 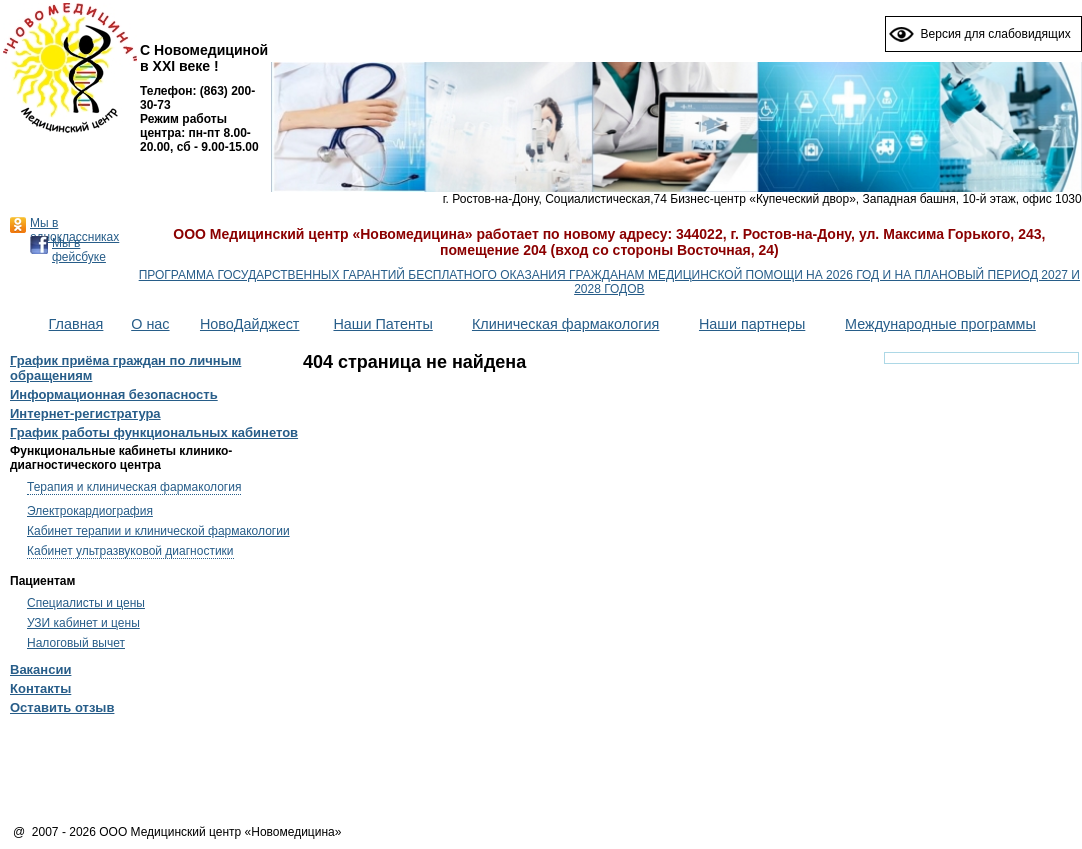 I want to click on Мы в одноклассниках, so click(x=74, y=230).